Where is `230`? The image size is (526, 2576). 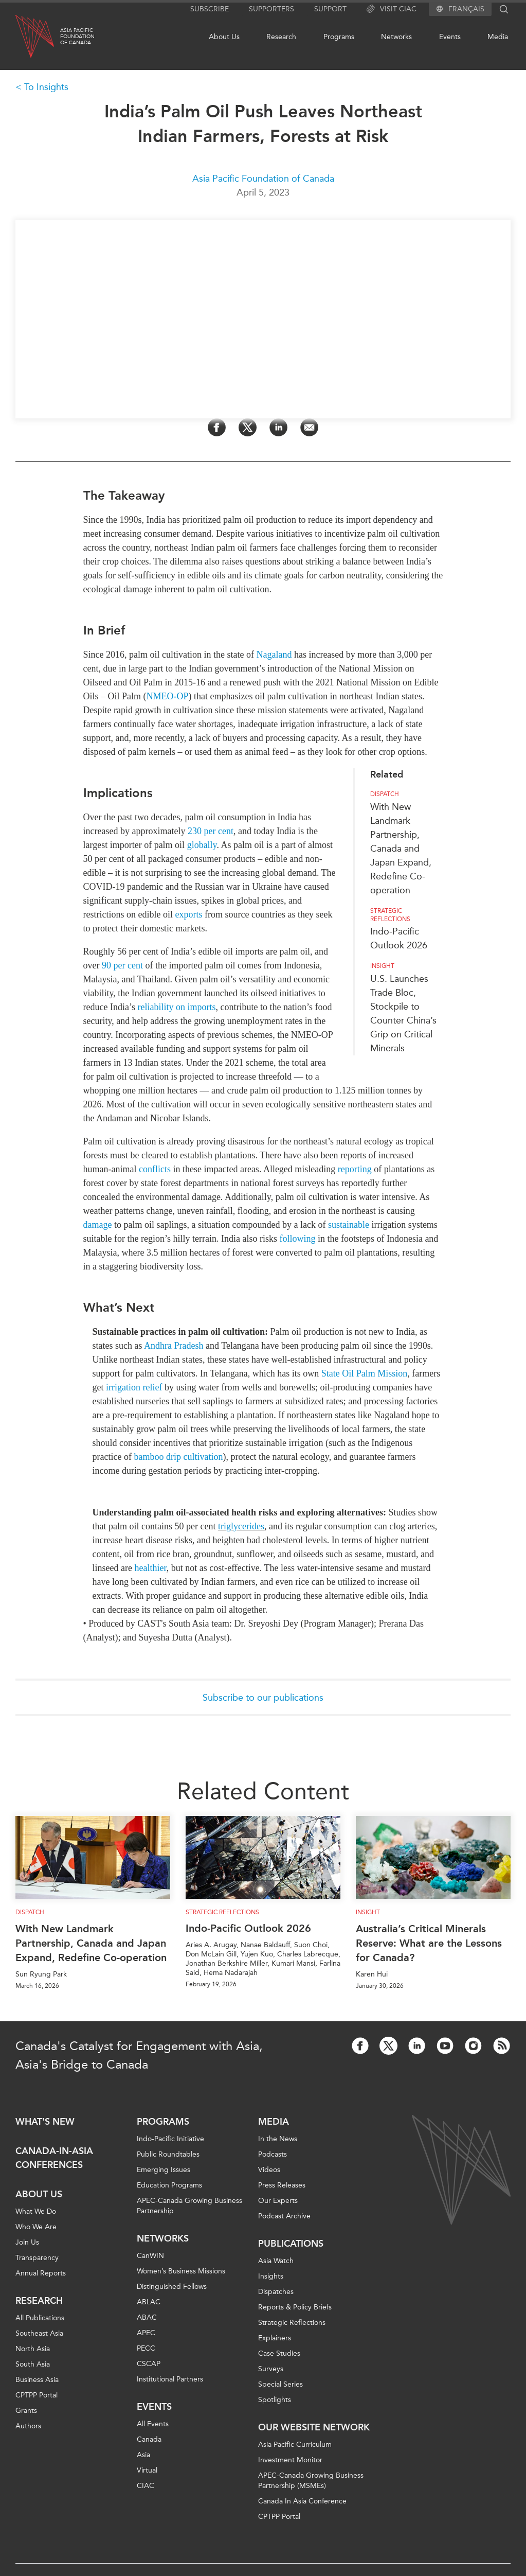
230 is located at coordinates (196, 831).